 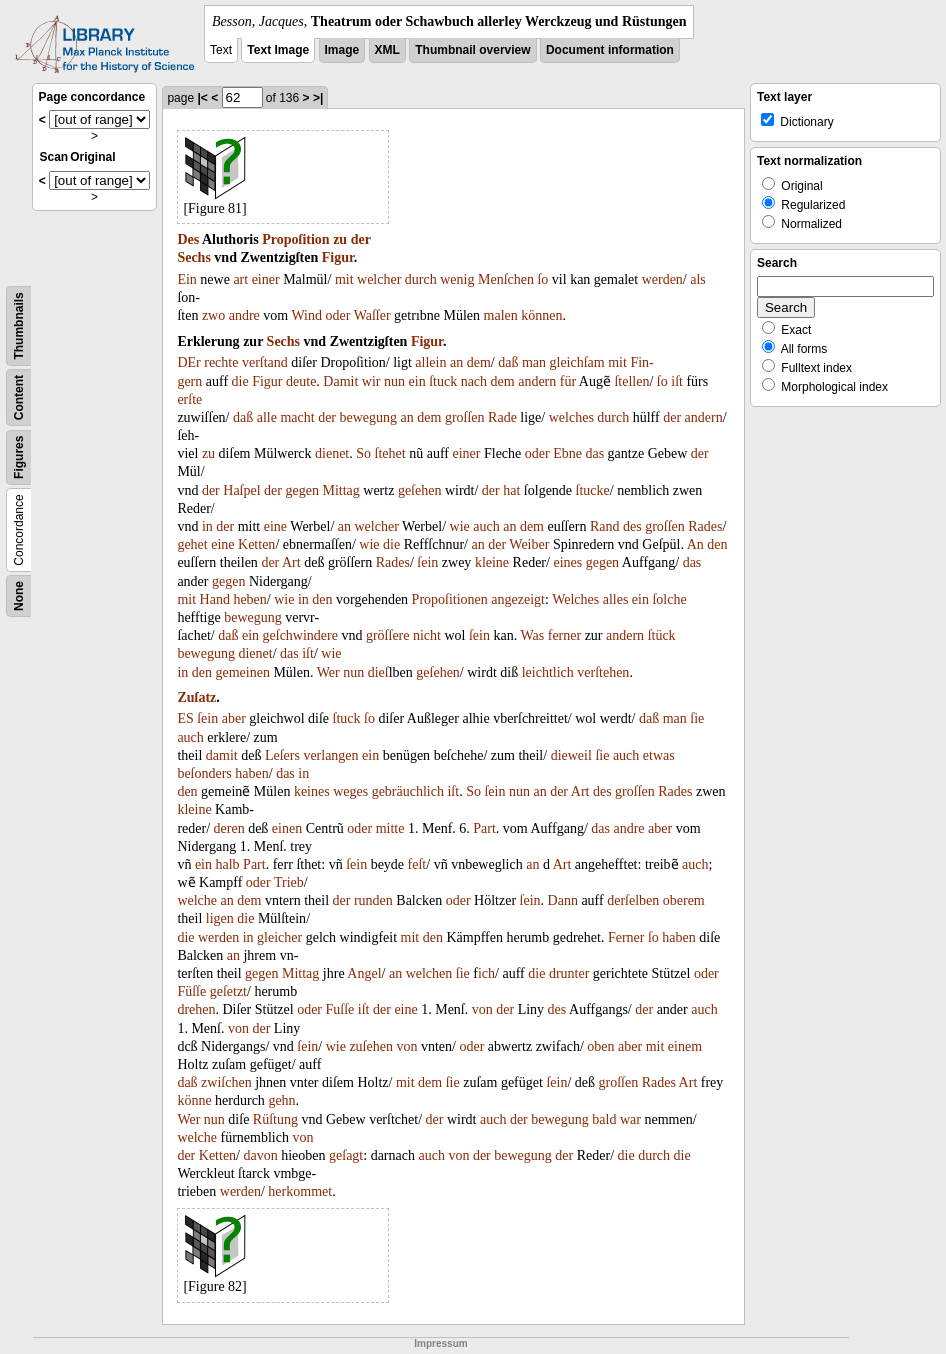 I want to click on drehen, so click(x=196, y=1009).